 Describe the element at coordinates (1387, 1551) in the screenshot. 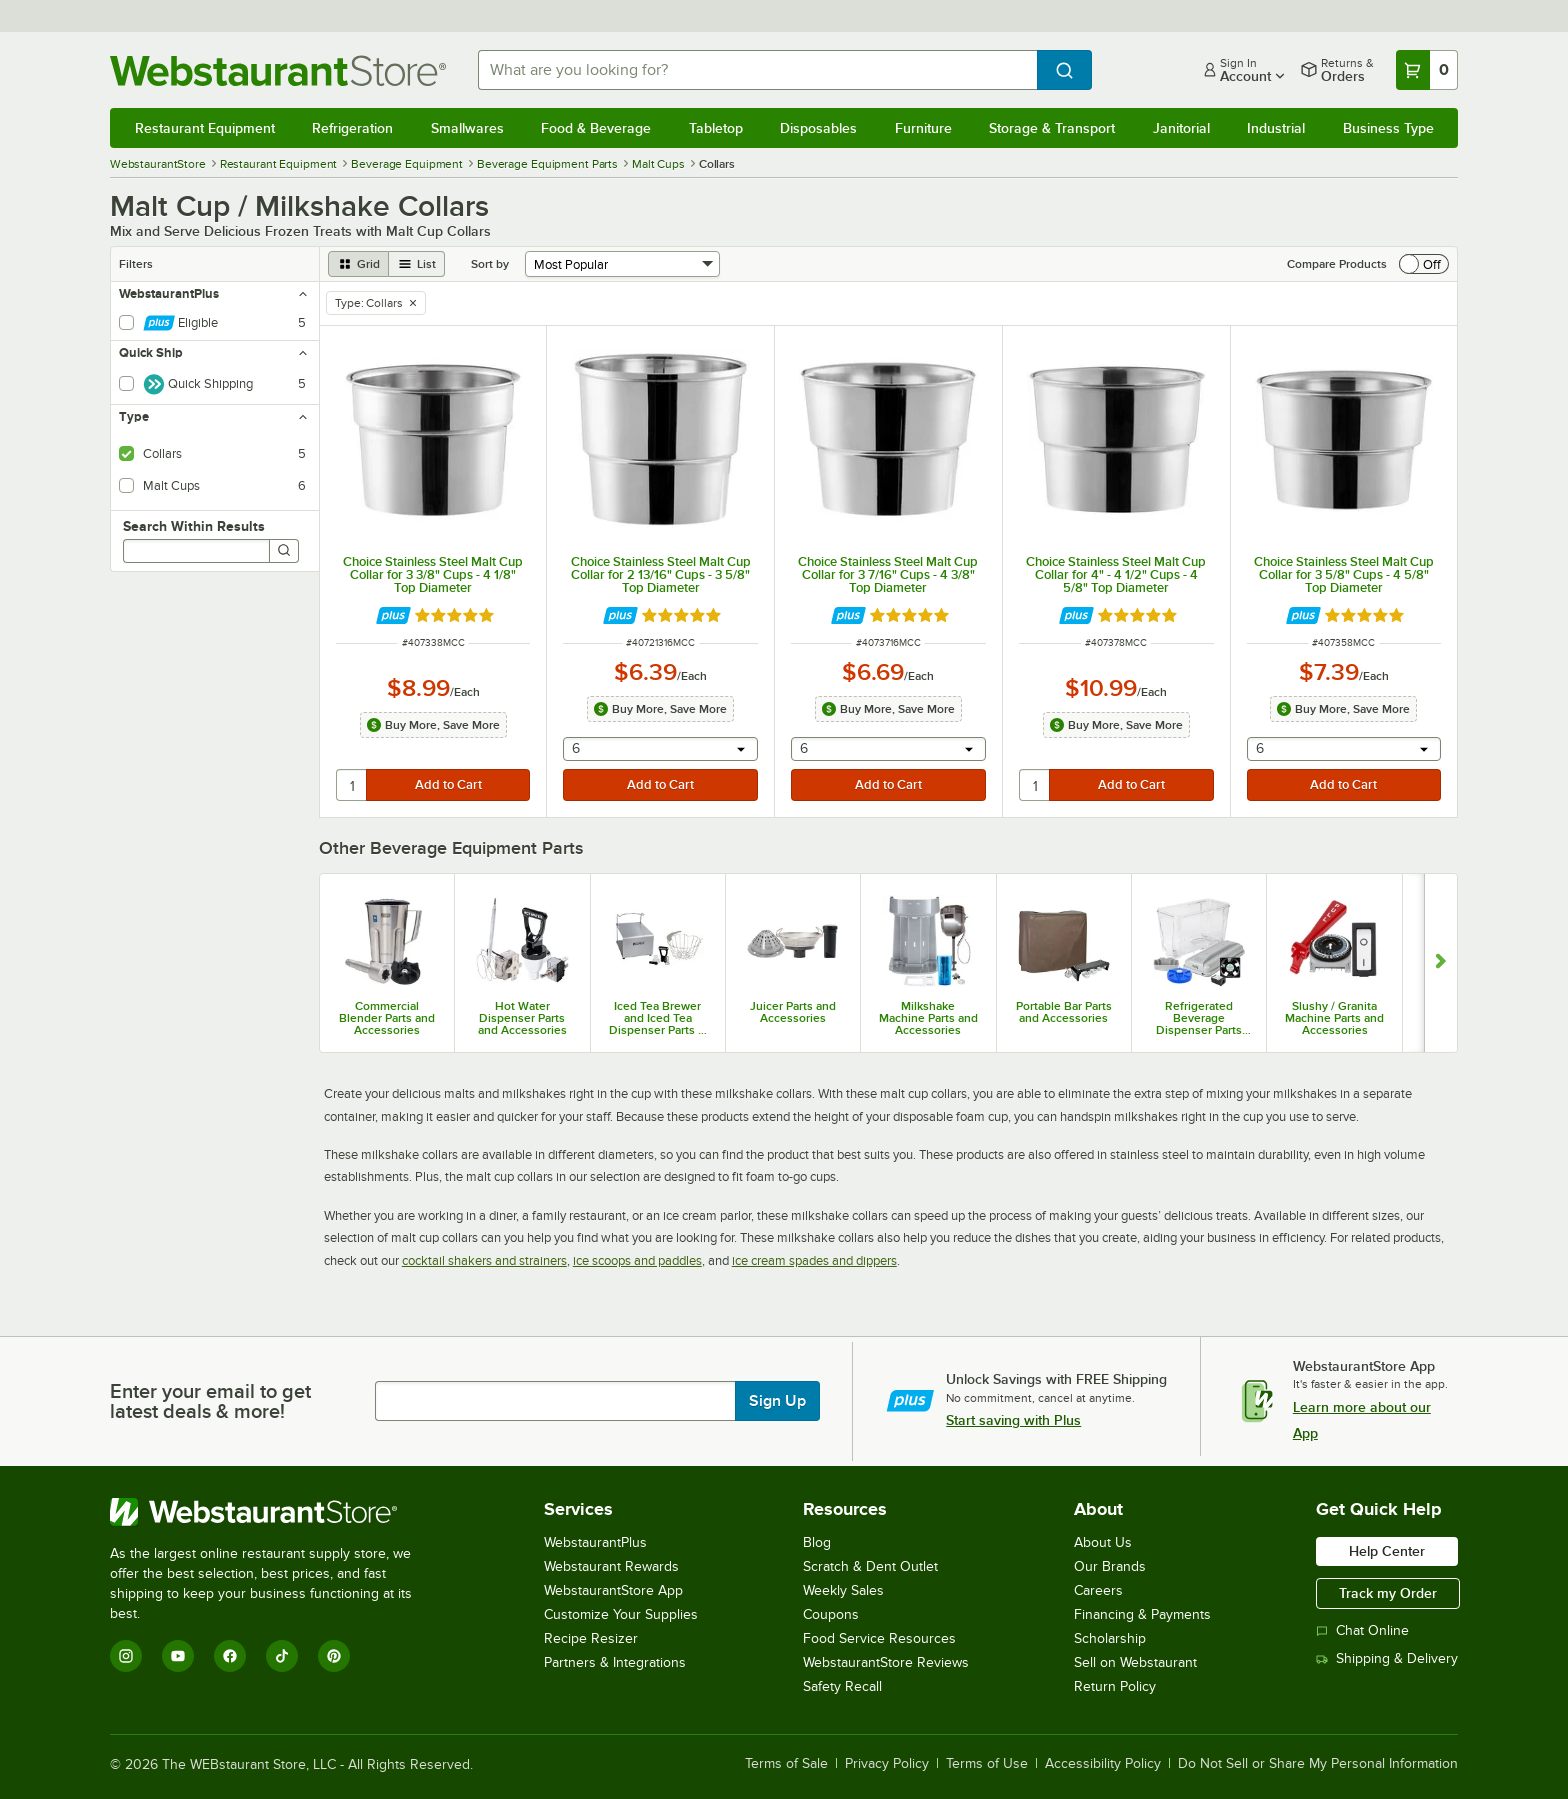

I see `Help Center` at that location.